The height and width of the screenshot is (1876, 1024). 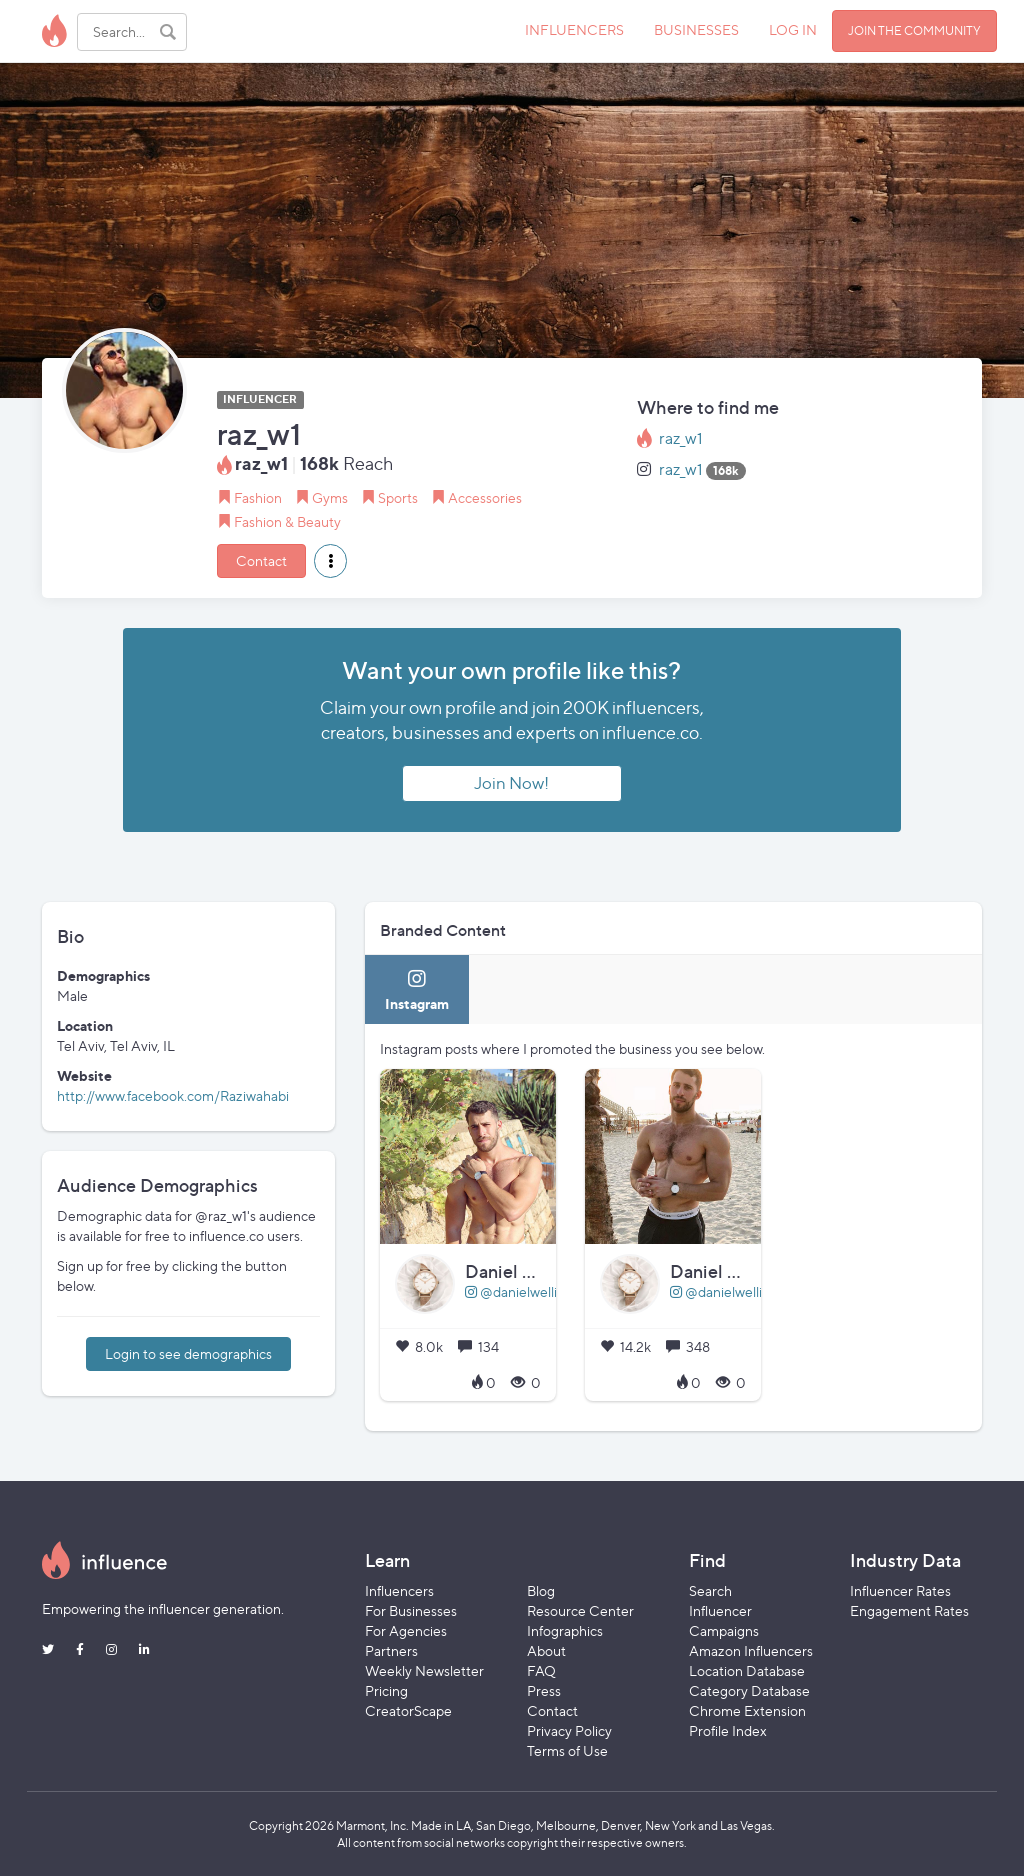 What do you see at coordinates (511, 783) in the screenshot?
I see `Join Now!` at bounding box center [511, 783].